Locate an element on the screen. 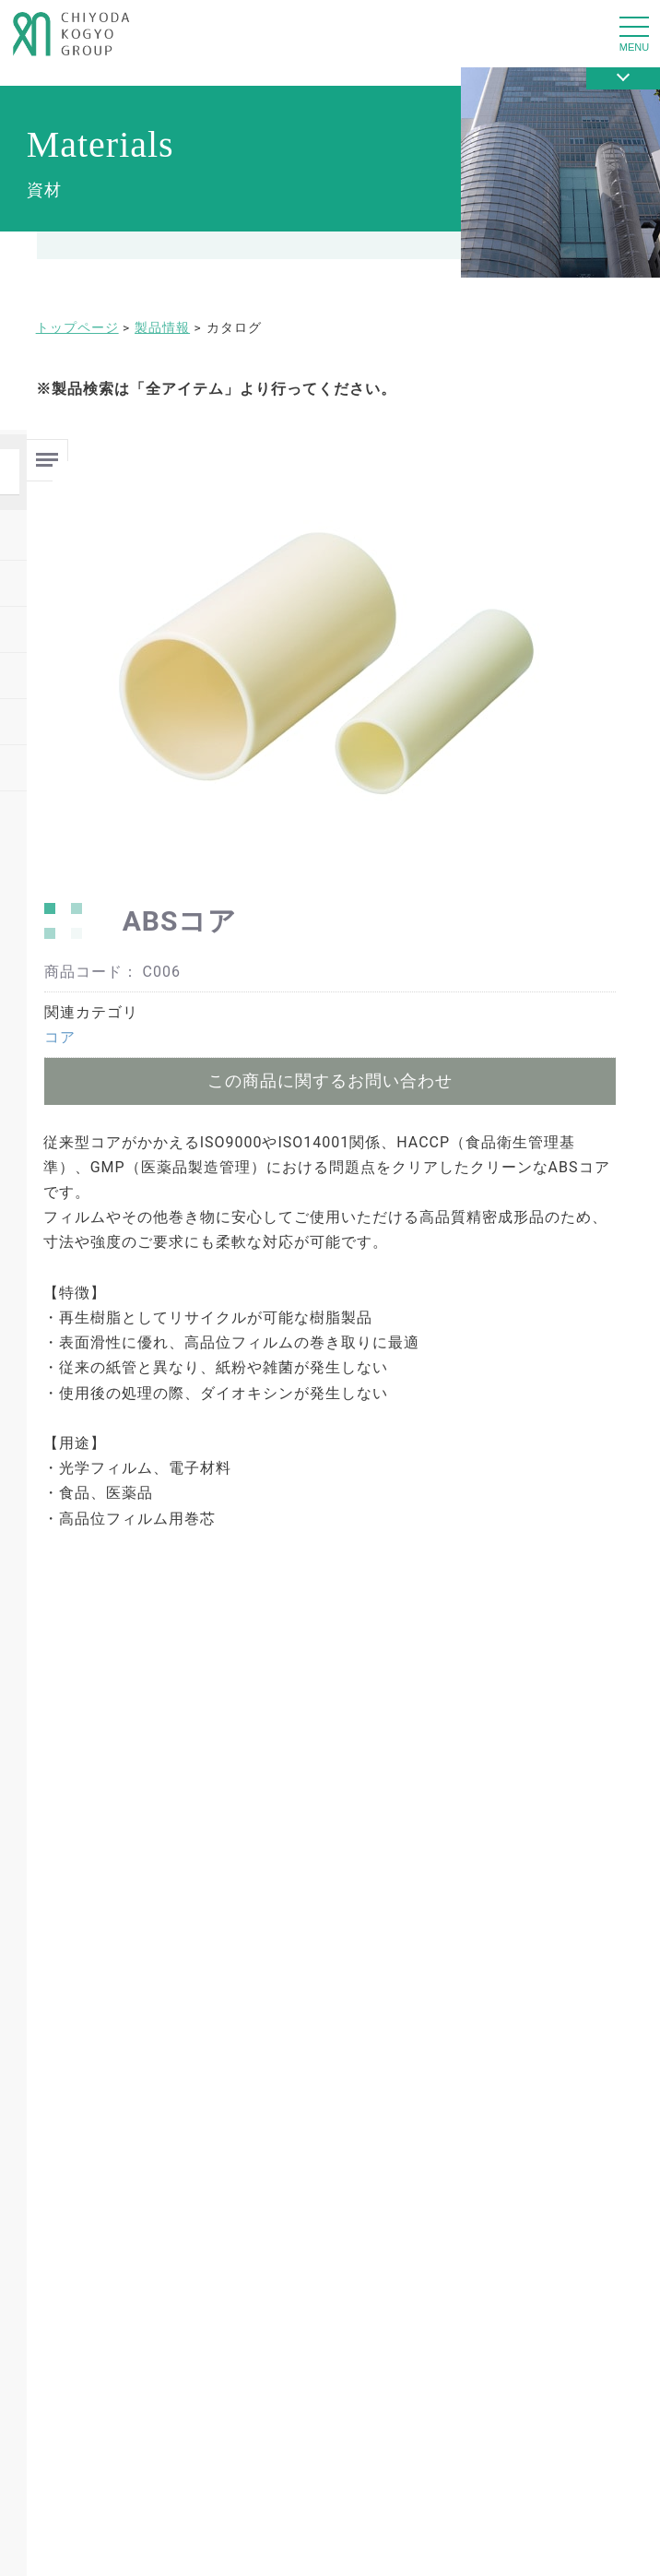 This screenshot has width=660, height=2576. Menu is located at coordinates (47, 452).